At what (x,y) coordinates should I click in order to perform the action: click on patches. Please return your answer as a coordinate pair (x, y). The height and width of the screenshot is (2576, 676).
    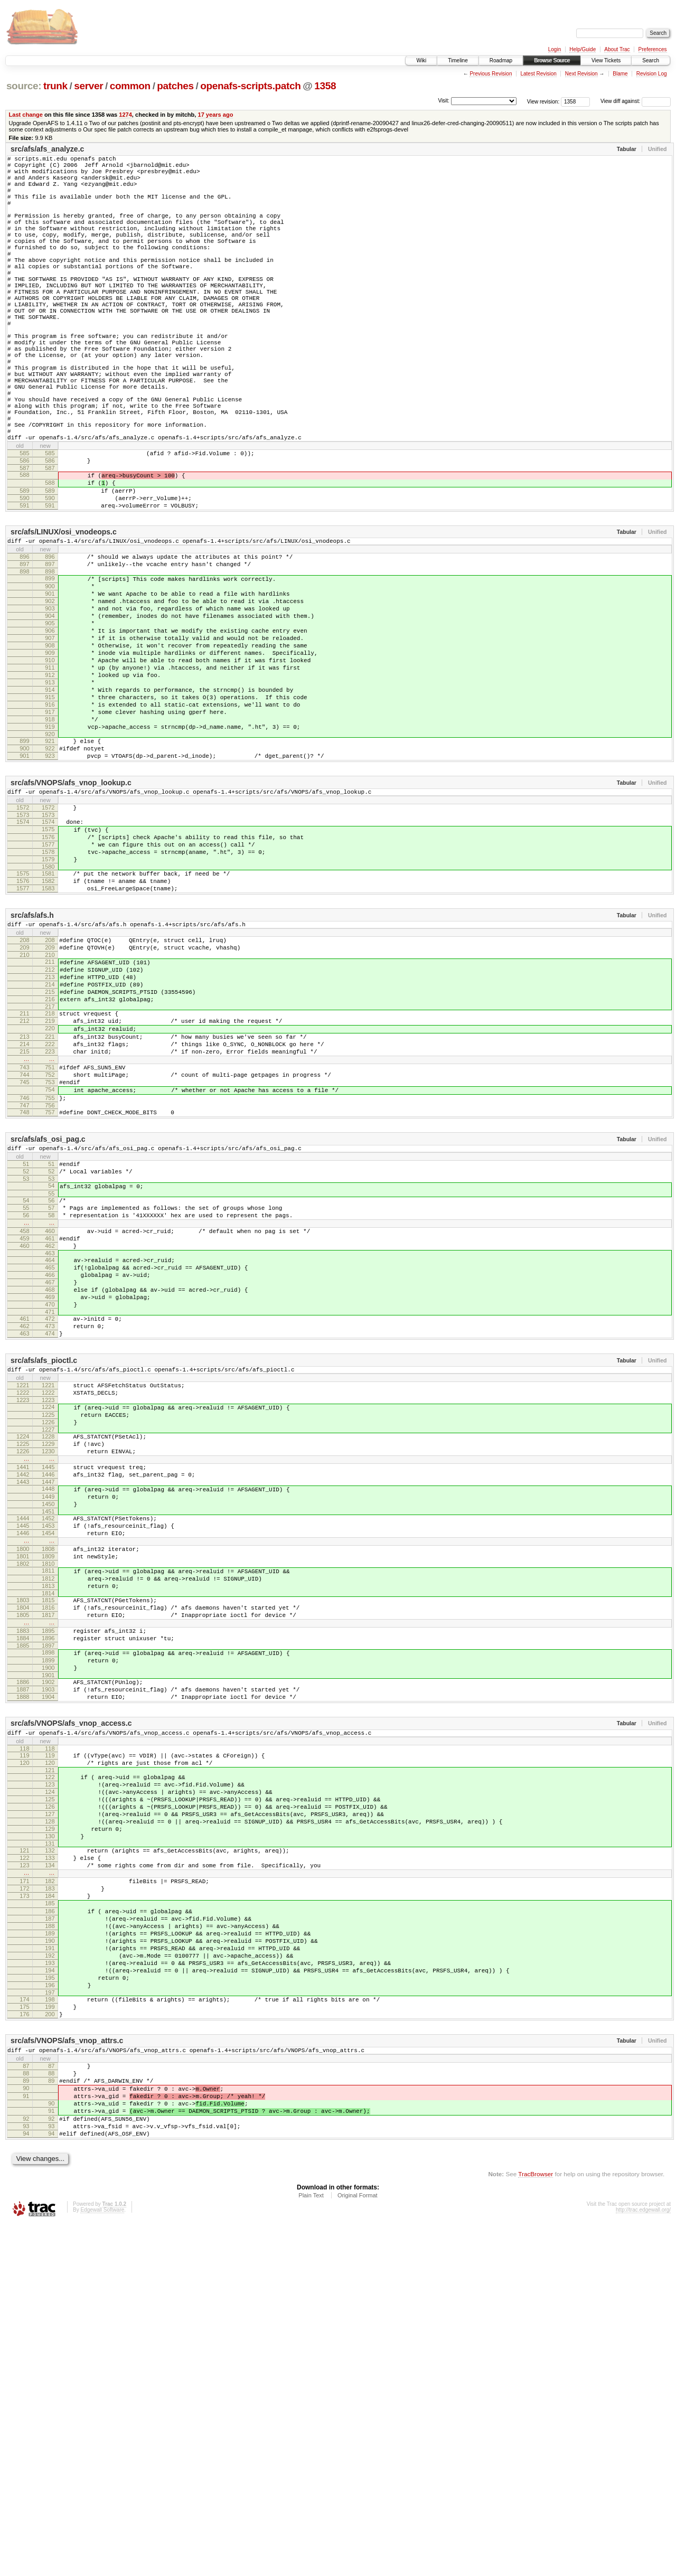
    Looking at the image, I should click on (175, 85).